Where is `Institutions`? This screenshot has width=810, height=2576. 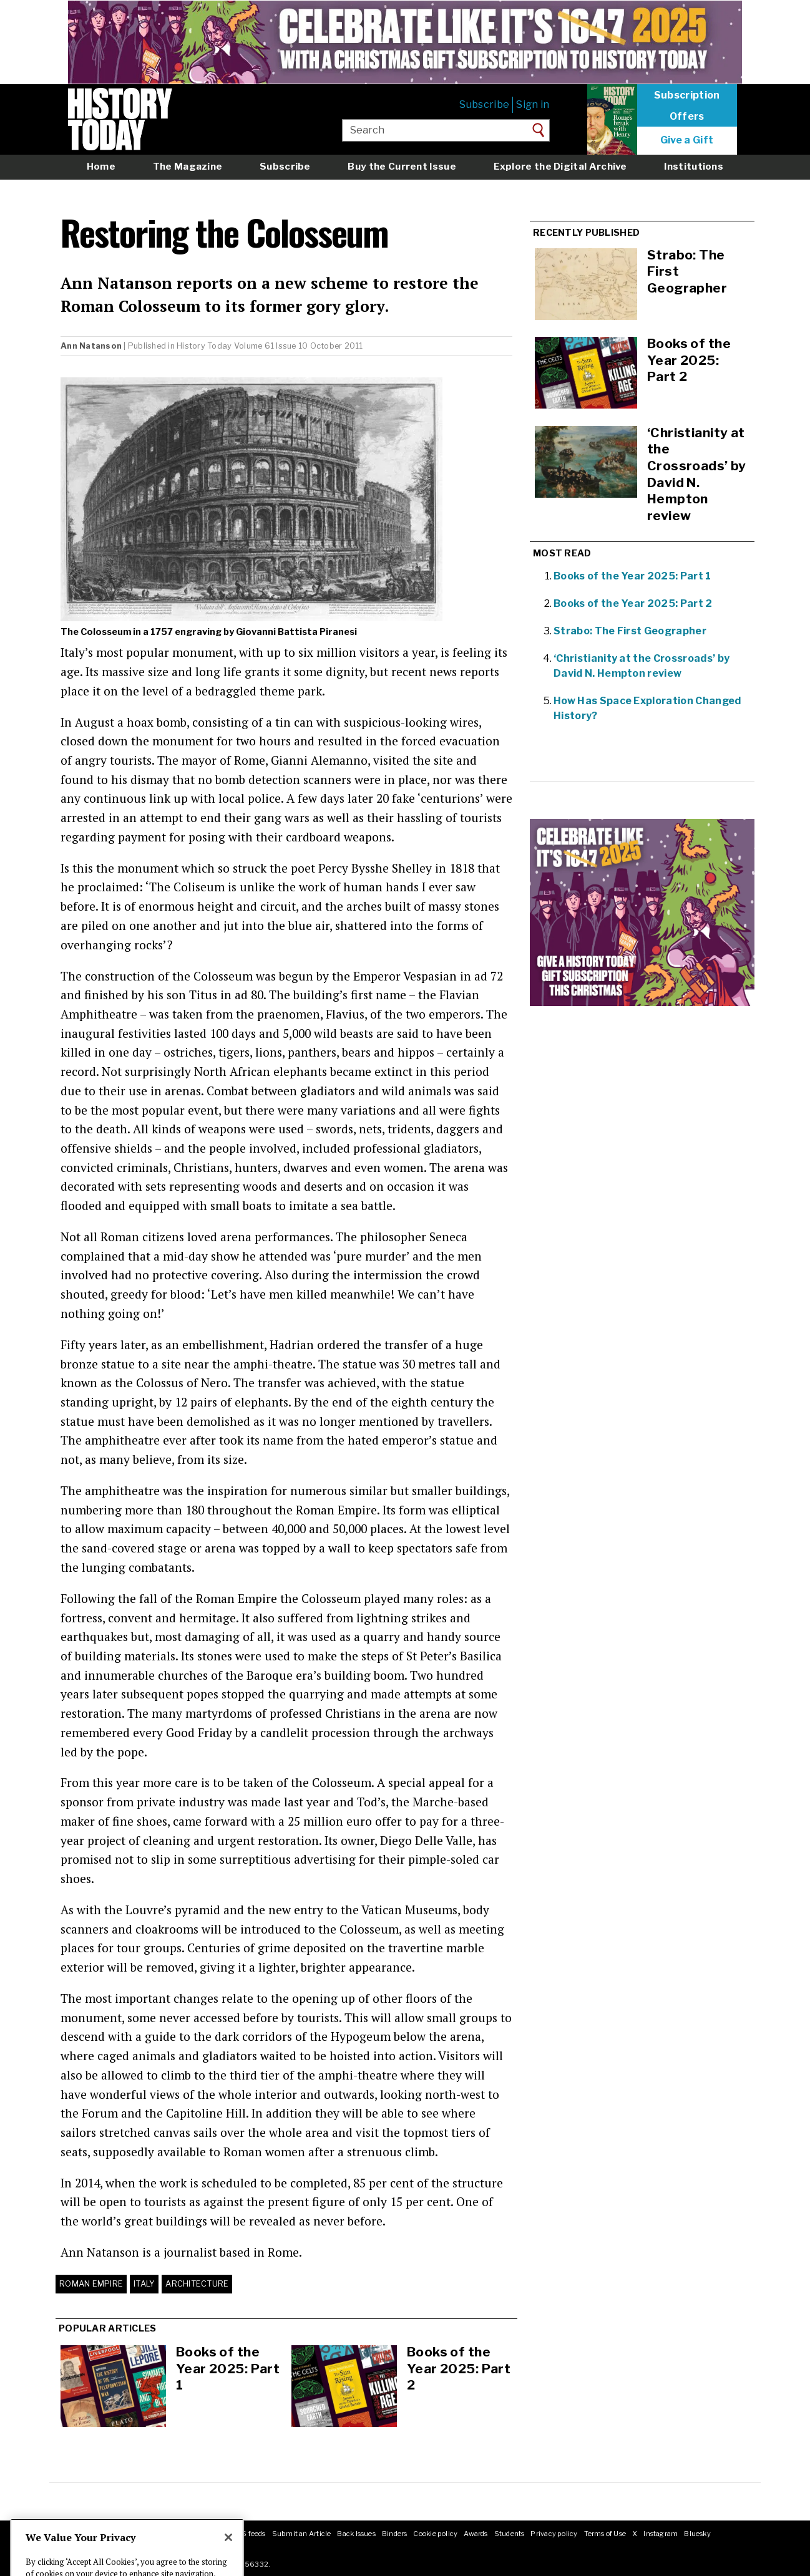 Institutions is located at coordinates (693, 166).